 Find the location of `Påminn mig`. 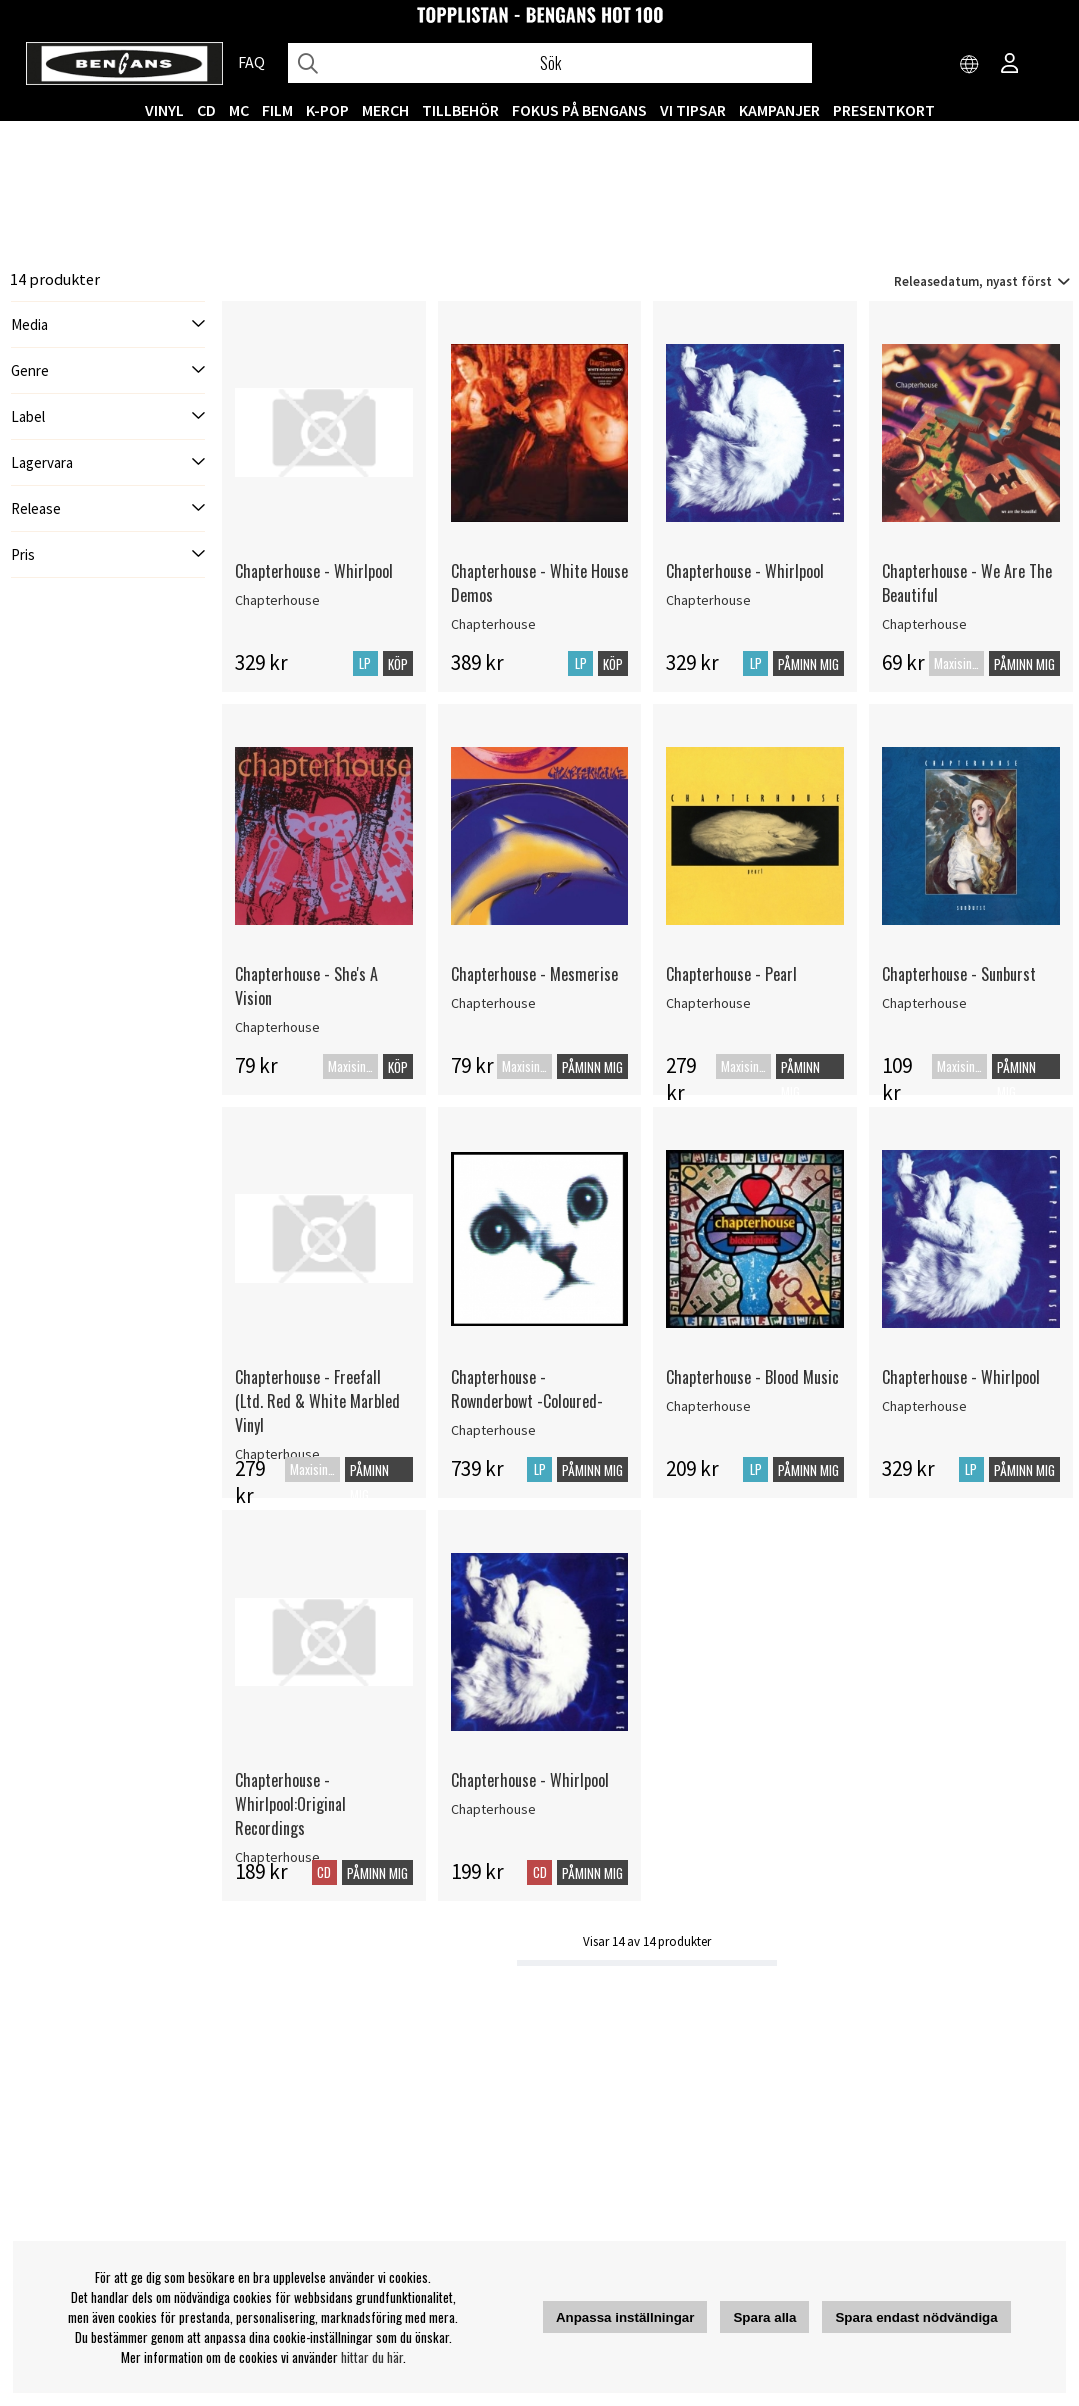

Påminn mig is located at coordinates (808, 664).